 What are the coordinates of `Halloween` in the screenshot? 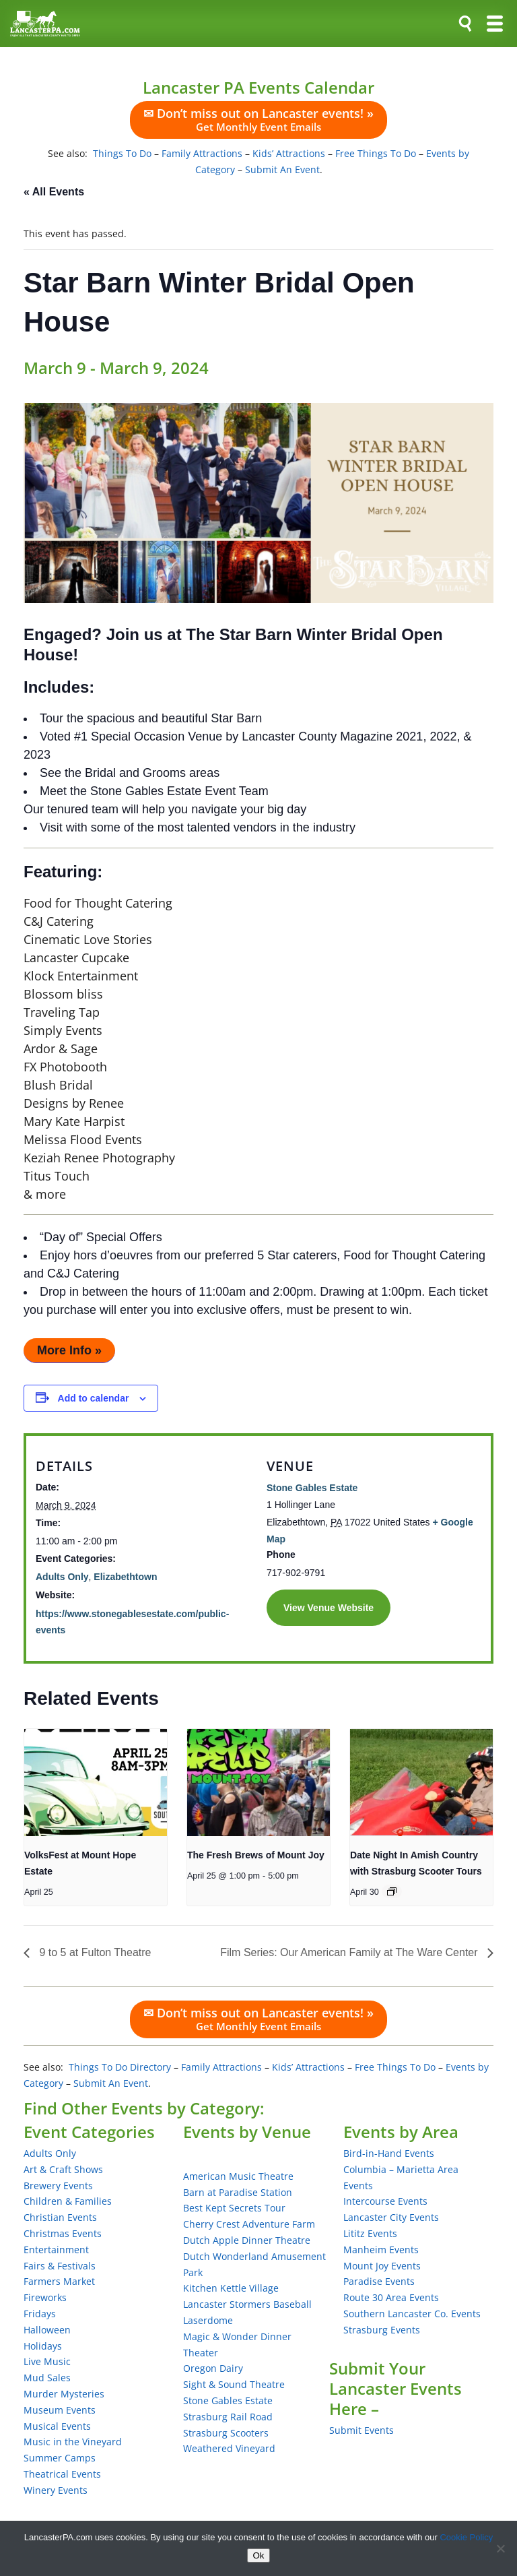 It's located at (47, 2329).